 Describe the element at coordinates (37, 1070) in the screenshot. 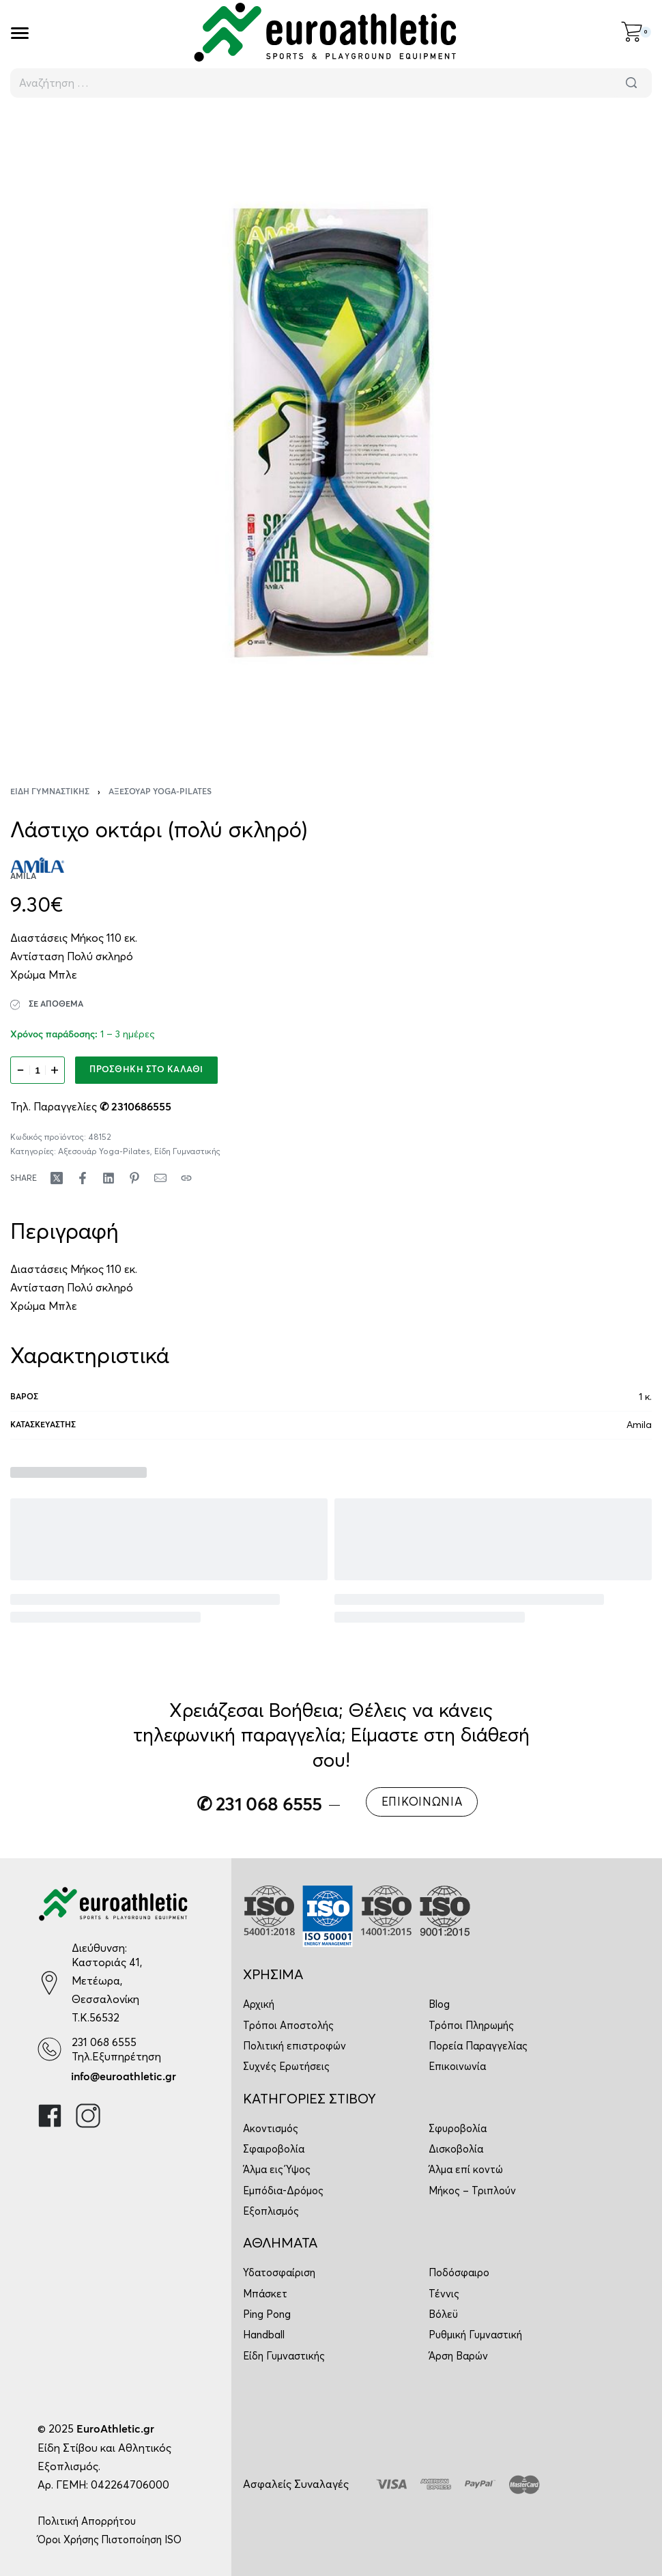

I see `[Ποσότητα προϊόντος]` at that location.